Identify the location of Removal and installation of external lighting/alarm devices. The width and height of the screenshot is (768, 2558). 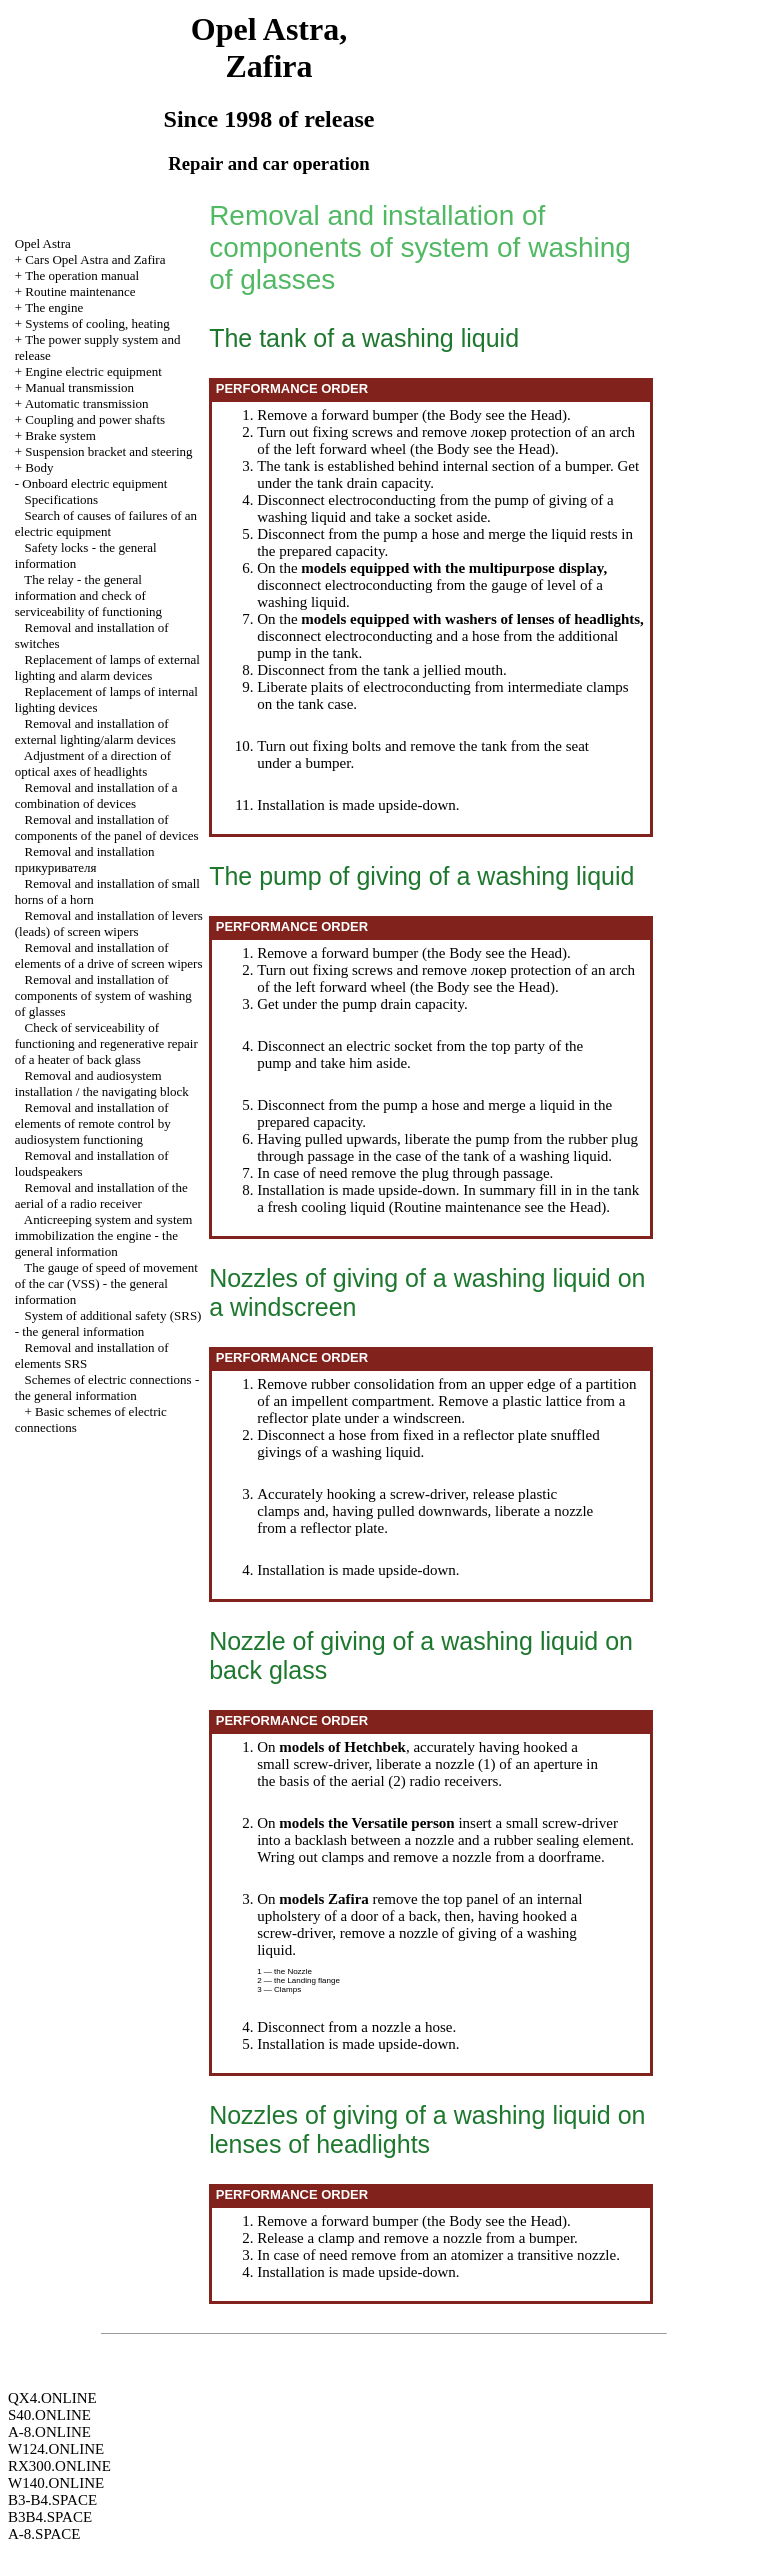
(95, 731).